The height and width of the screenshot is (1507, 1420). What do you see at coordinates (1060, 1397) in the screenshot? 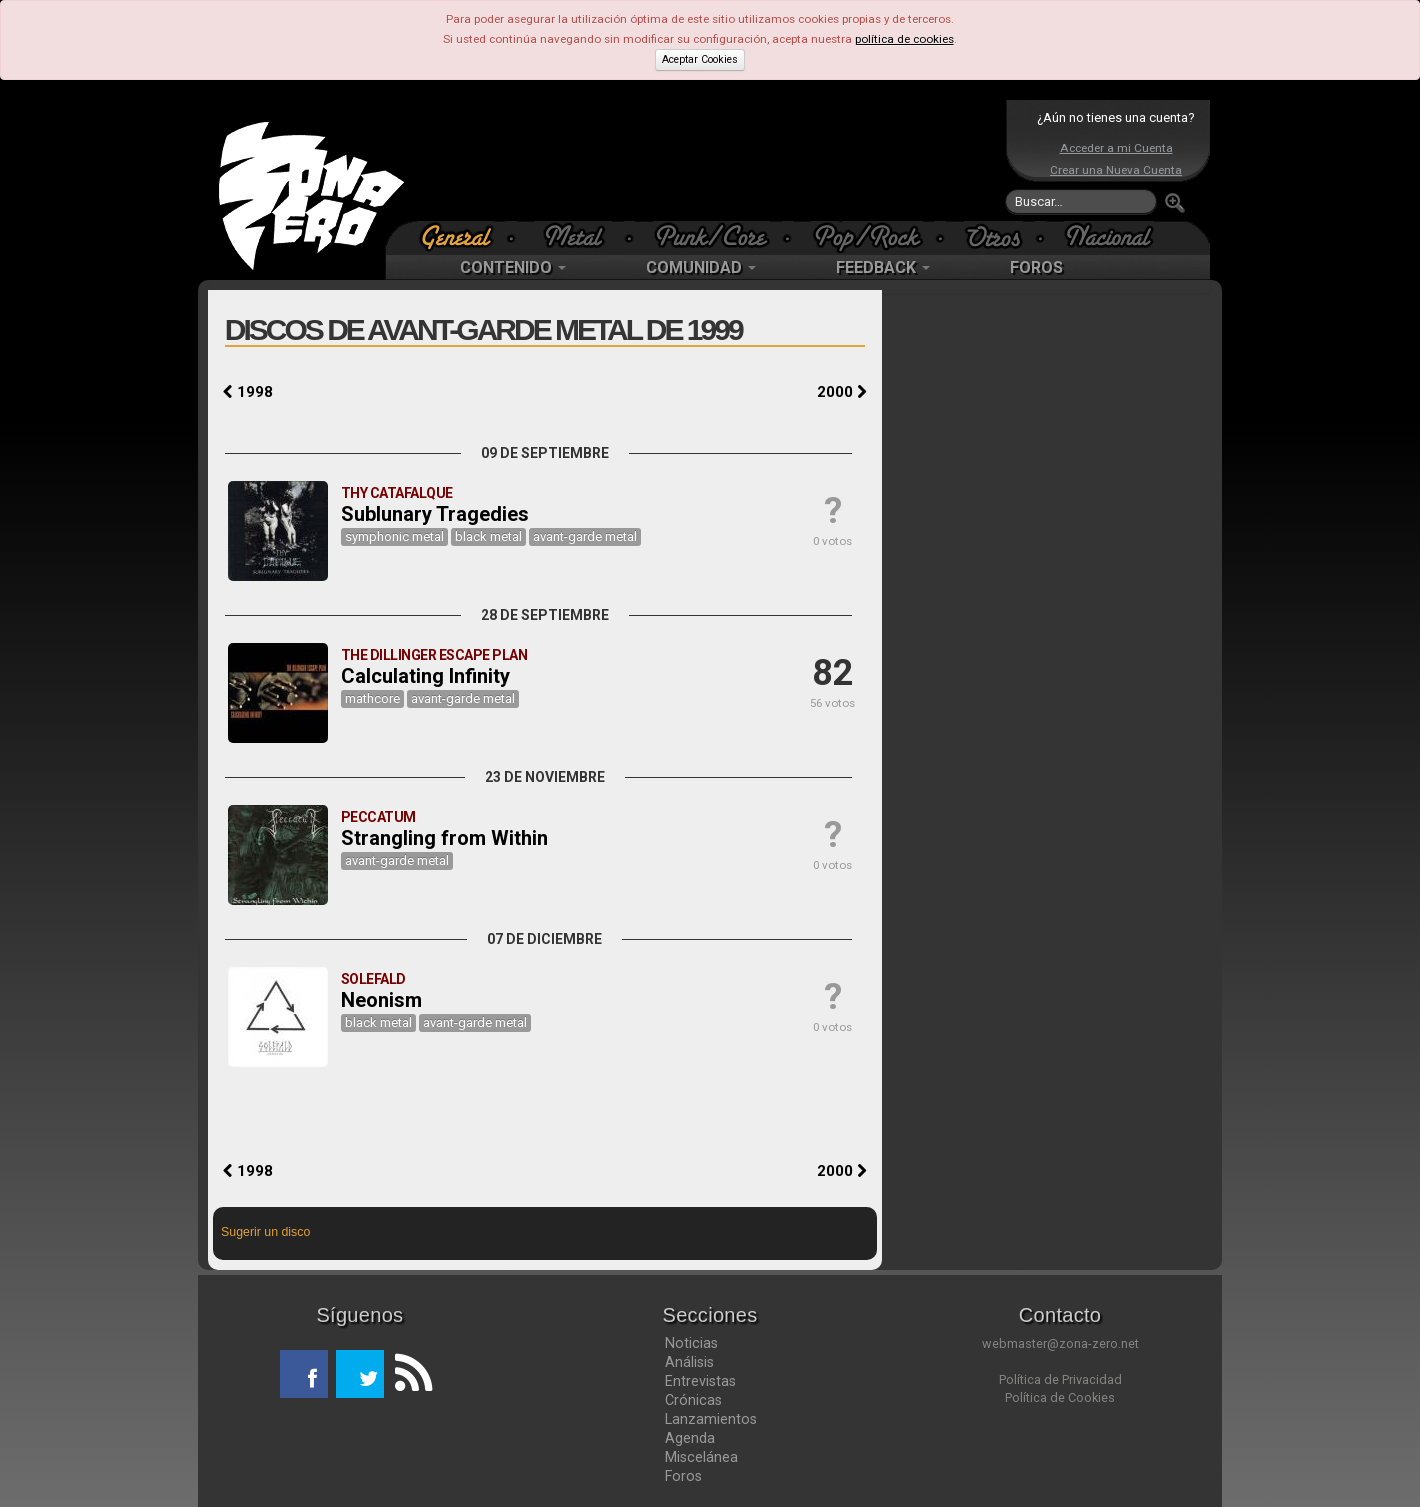
I see `Política de Cookies` at bounding box center [1060, 1397].